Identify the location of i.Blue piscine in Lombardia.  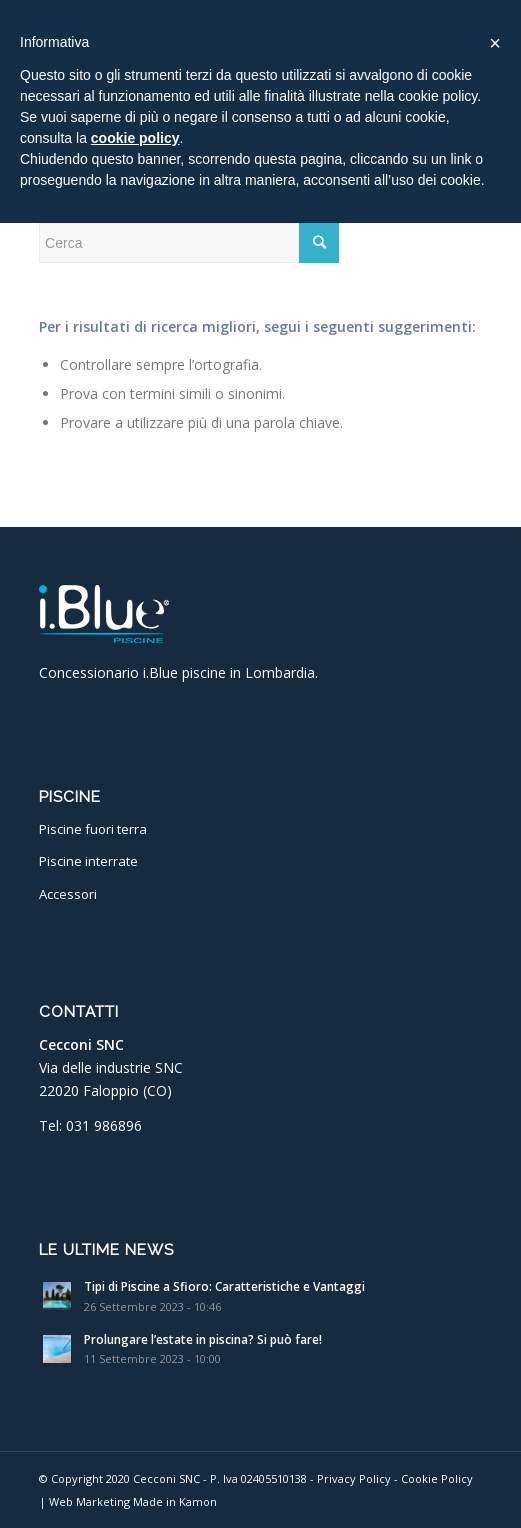
(229, 672).